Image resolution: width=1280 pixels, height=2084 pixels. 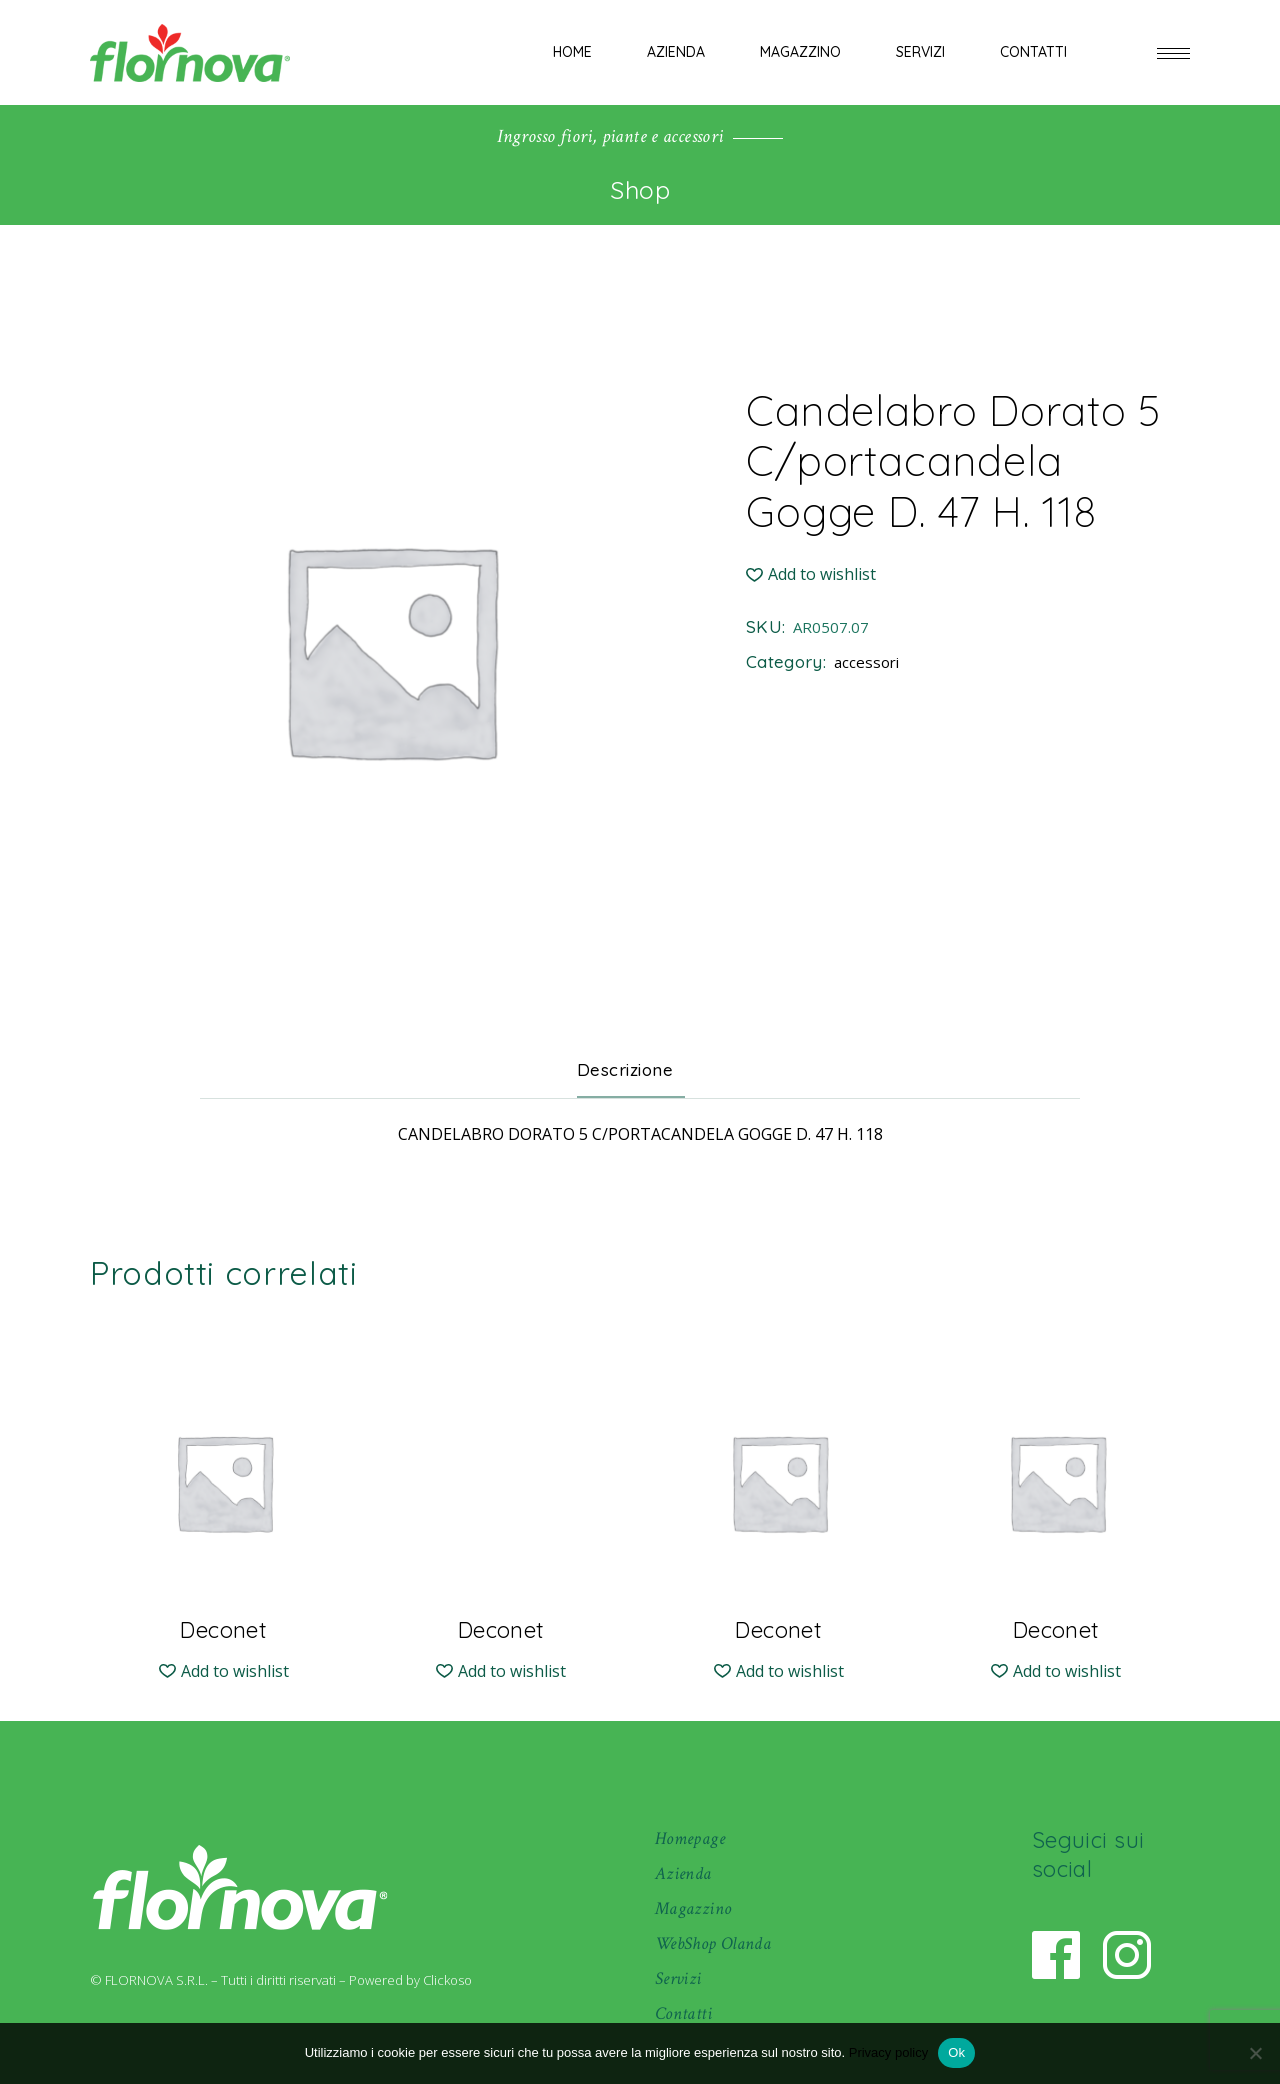 What do you see at coordinates (1255, 2053) in the screenshot?
I see `[No]` at bounding box center [1255, 2053].